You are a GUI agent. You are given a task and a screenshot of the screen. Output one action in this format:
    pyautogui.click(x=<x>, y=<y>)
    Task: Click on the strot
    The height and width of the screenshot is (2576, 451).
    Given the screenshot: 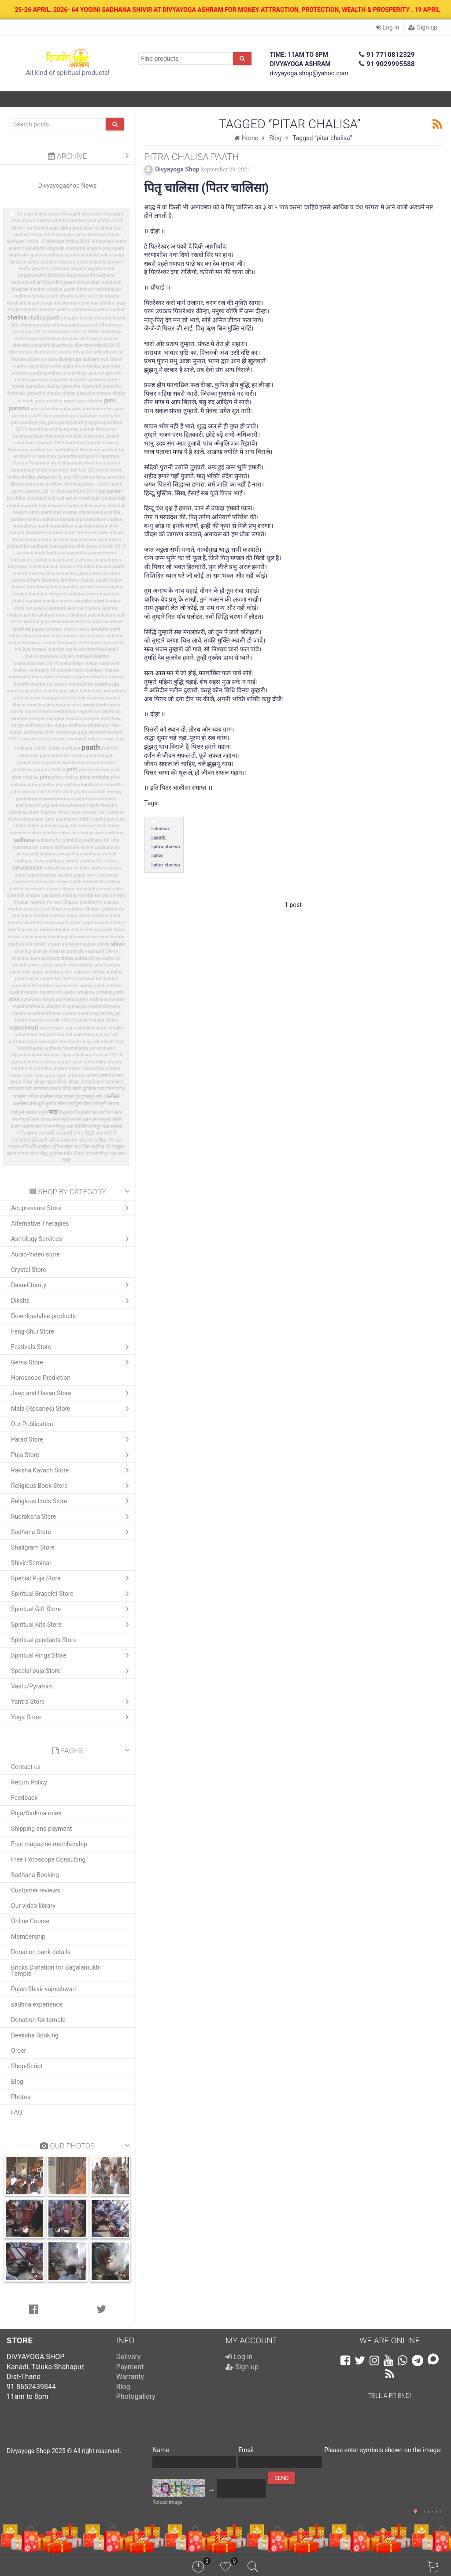 What is the action you would take?
    pyautogui.click(x=13, y=999)
    